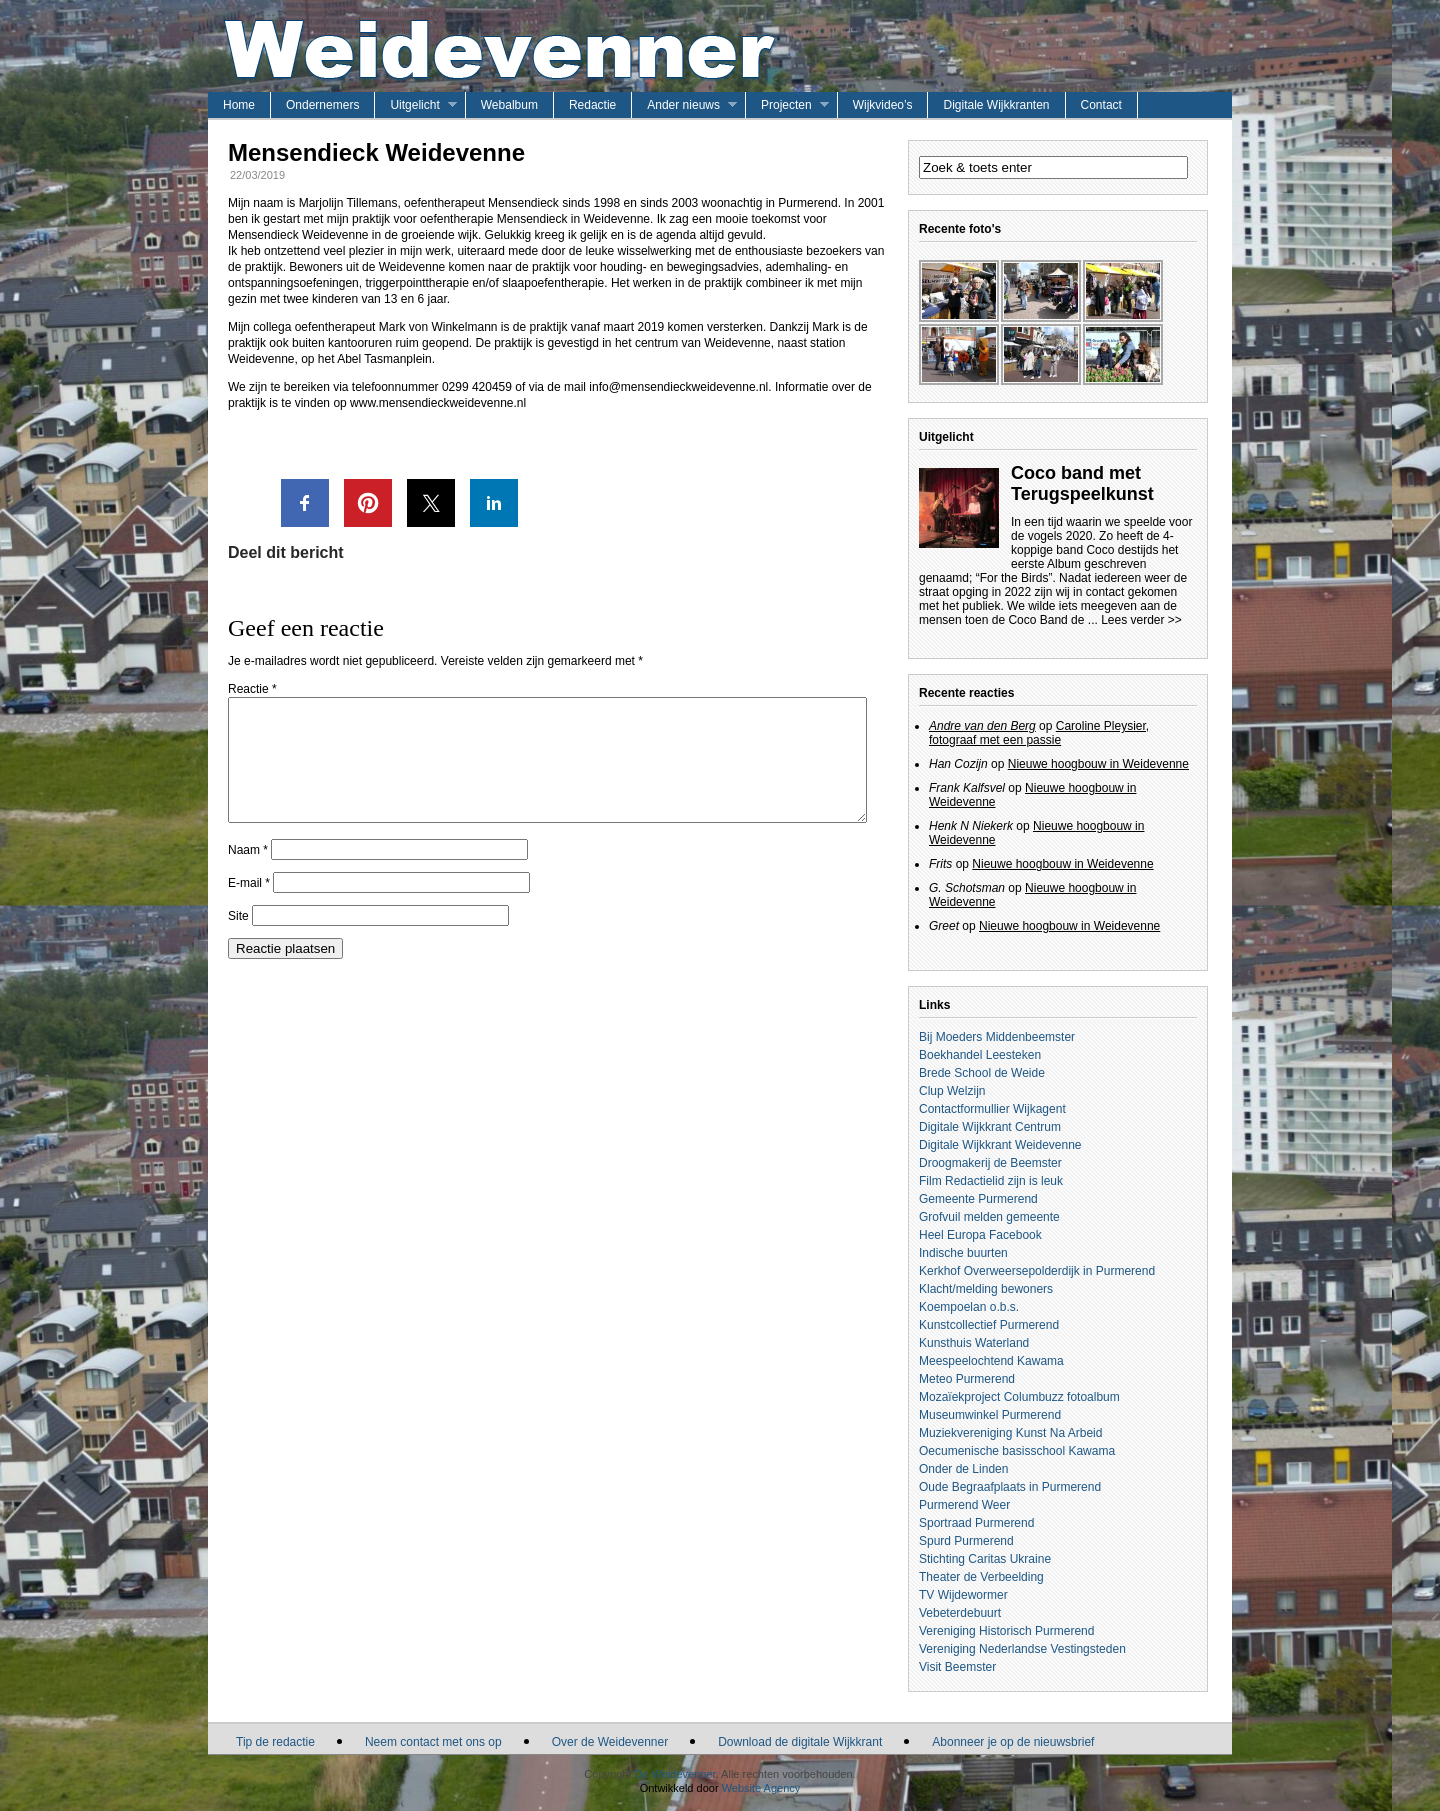 The image size is (1440, 1811). I want to click on Uitgelicht, so click(414, 105).